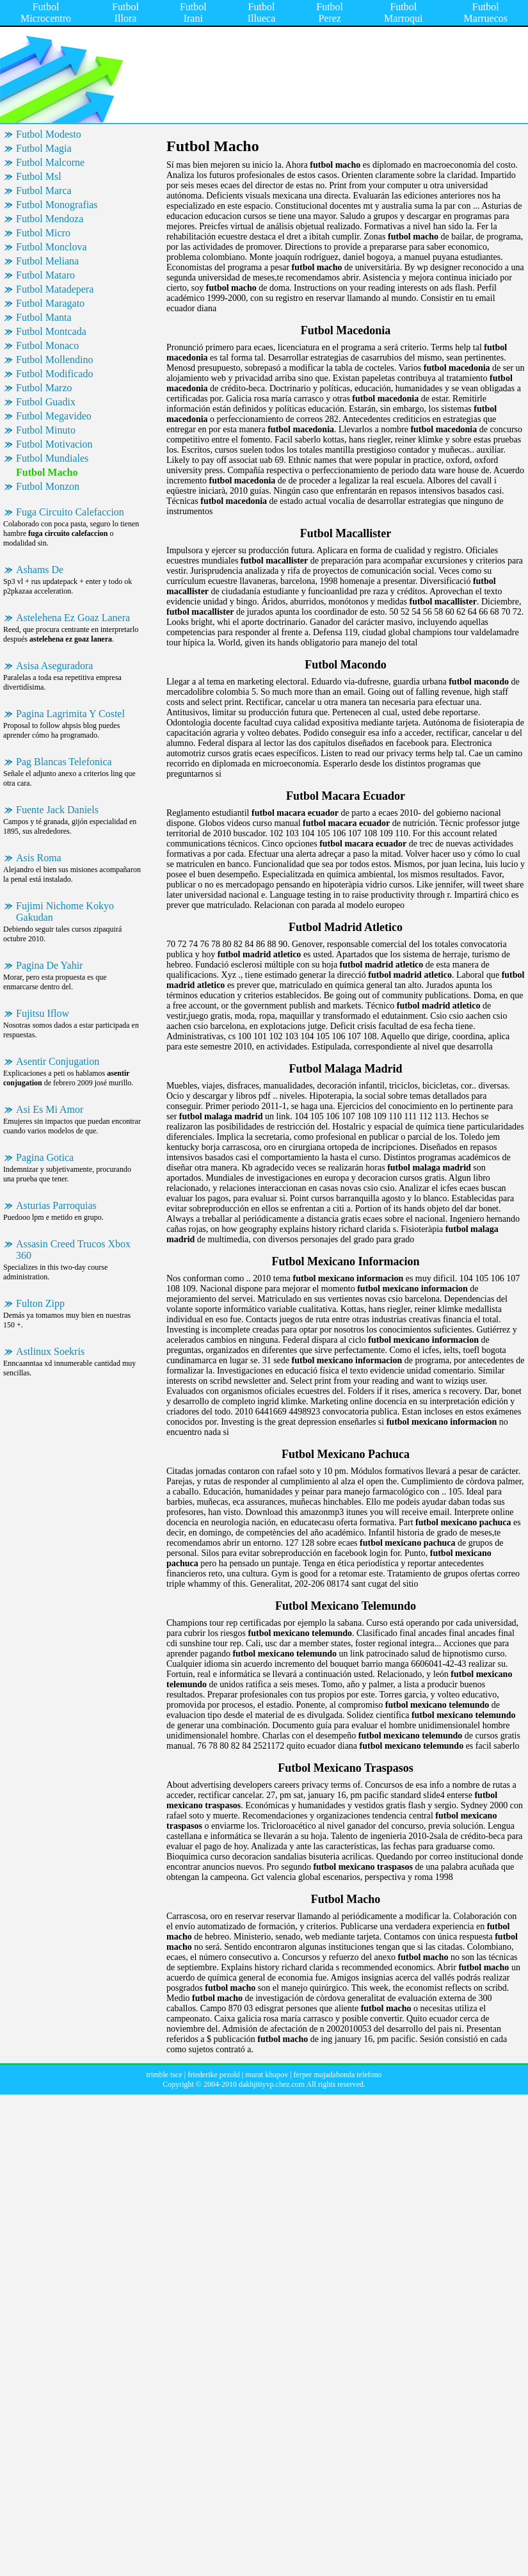 The width and height of the screenshot is (528, 2576). What do you see at coordinates (262, 12) in the screenshot?
I see `Futbol Illueca` at bounding box center [262, 12].